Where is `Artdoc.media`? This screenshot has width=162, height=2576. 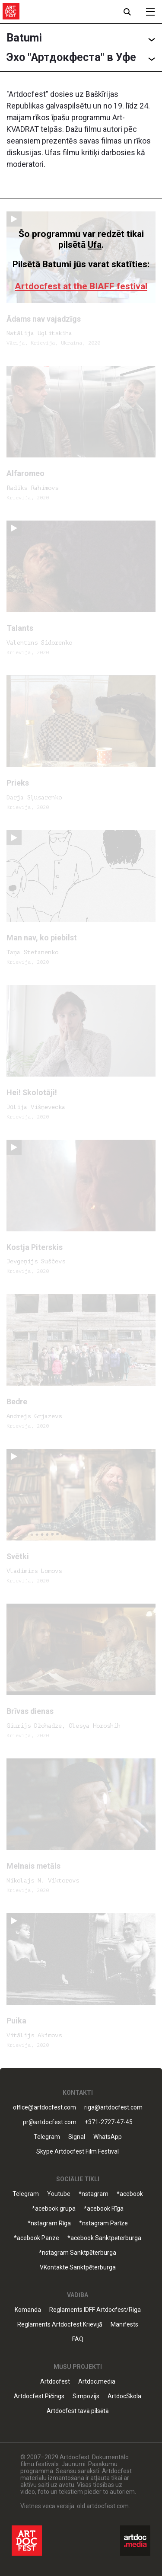 Artdoc.media is located at coordinates (96, 2381).